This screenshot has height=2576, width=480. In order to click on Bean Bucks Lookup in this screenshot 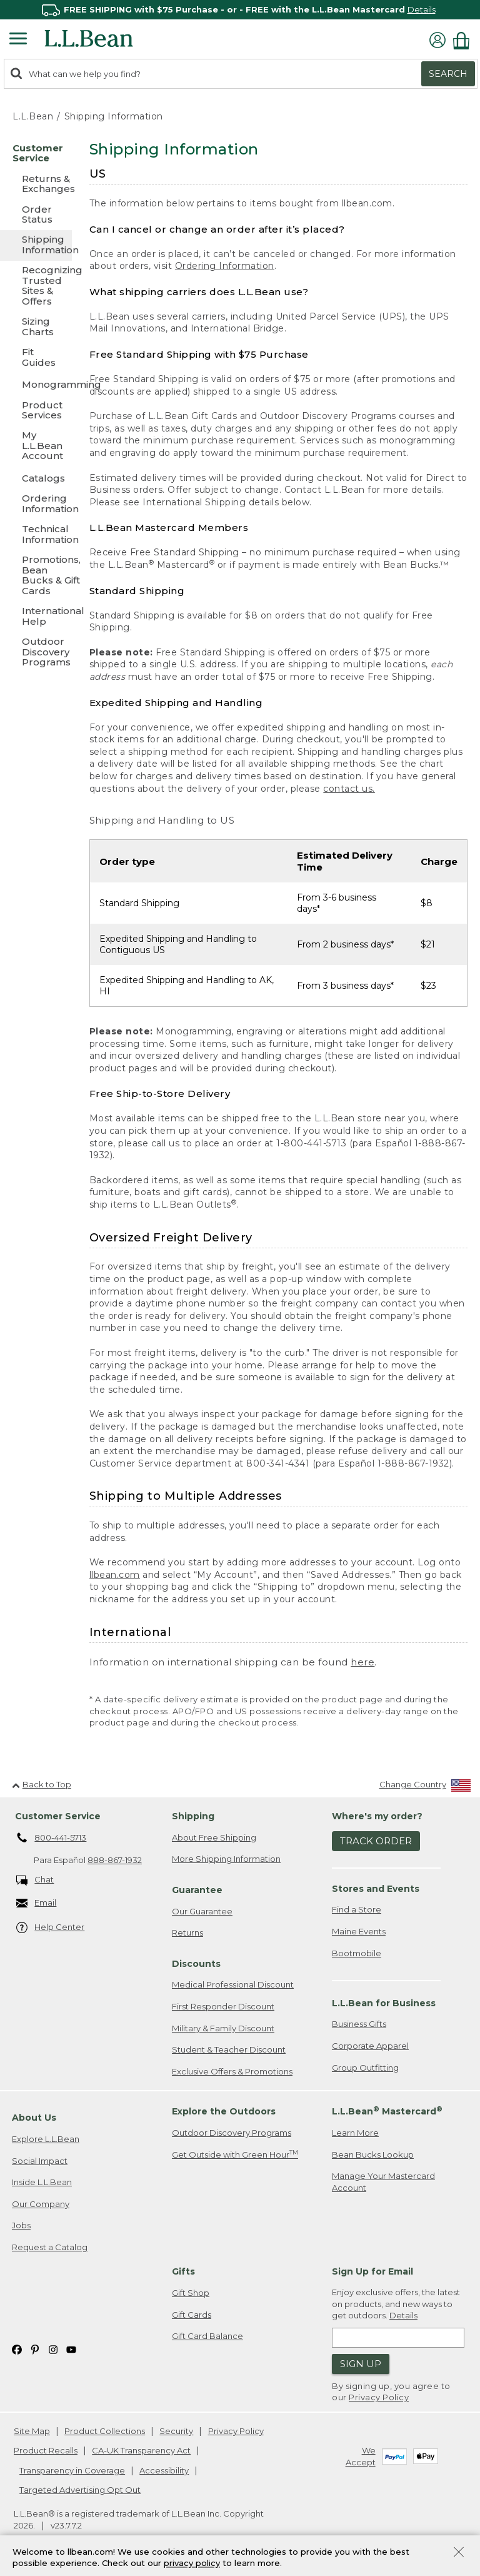, I will do `click(373, 2154)`.